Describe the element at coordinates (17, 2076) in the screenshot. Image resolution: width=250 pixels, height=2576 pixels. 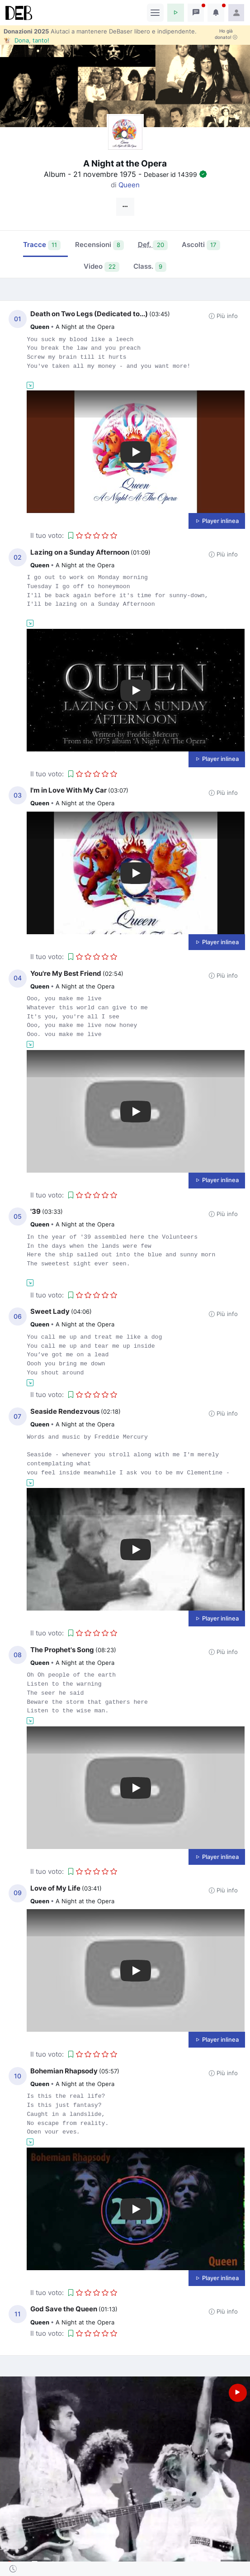
I see `10` at that location.